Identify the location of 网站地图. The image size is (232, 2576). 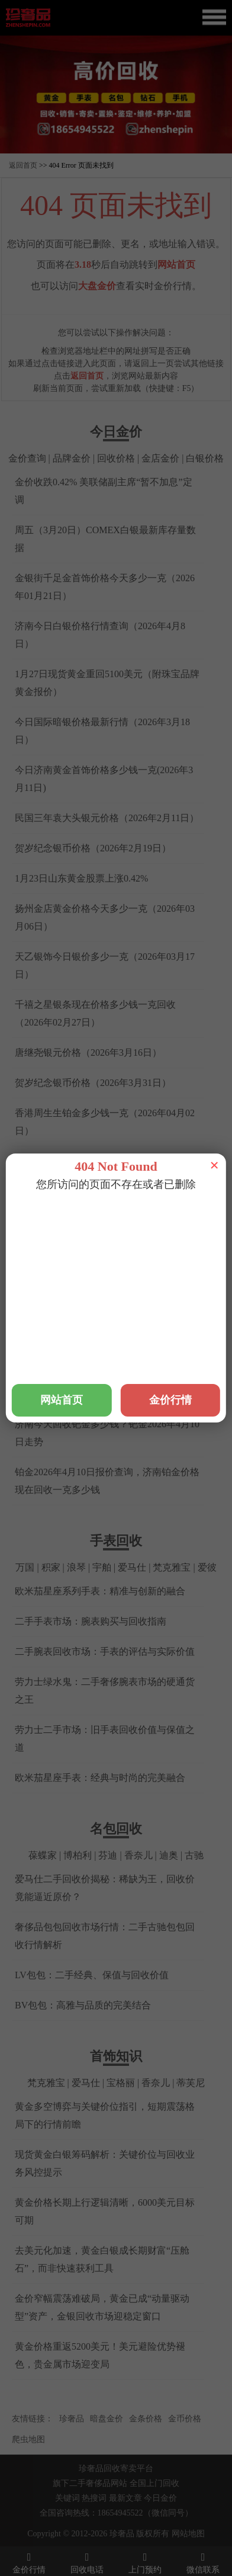
(188, 2533).